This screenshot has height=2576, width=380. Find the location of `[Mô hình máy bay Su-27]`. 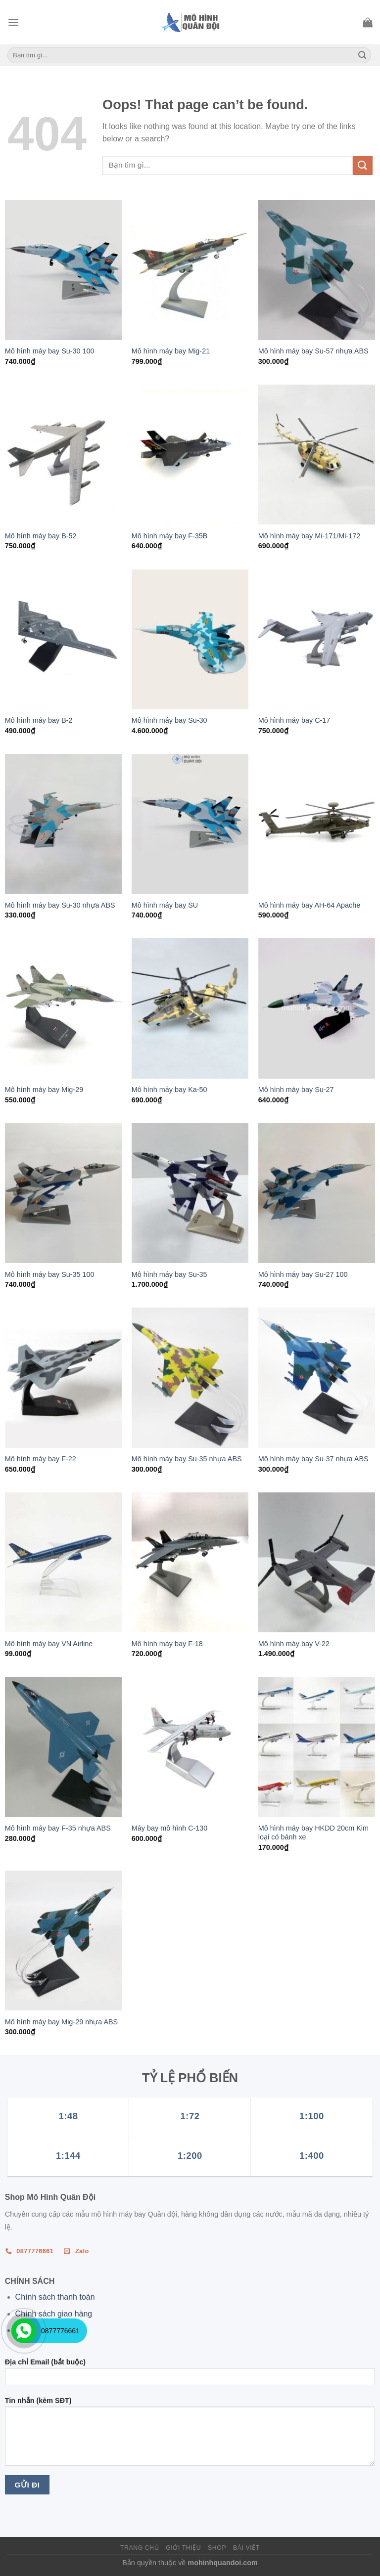

[Mô hình máy bay Su-27] is located at coordinates (316, 1008).